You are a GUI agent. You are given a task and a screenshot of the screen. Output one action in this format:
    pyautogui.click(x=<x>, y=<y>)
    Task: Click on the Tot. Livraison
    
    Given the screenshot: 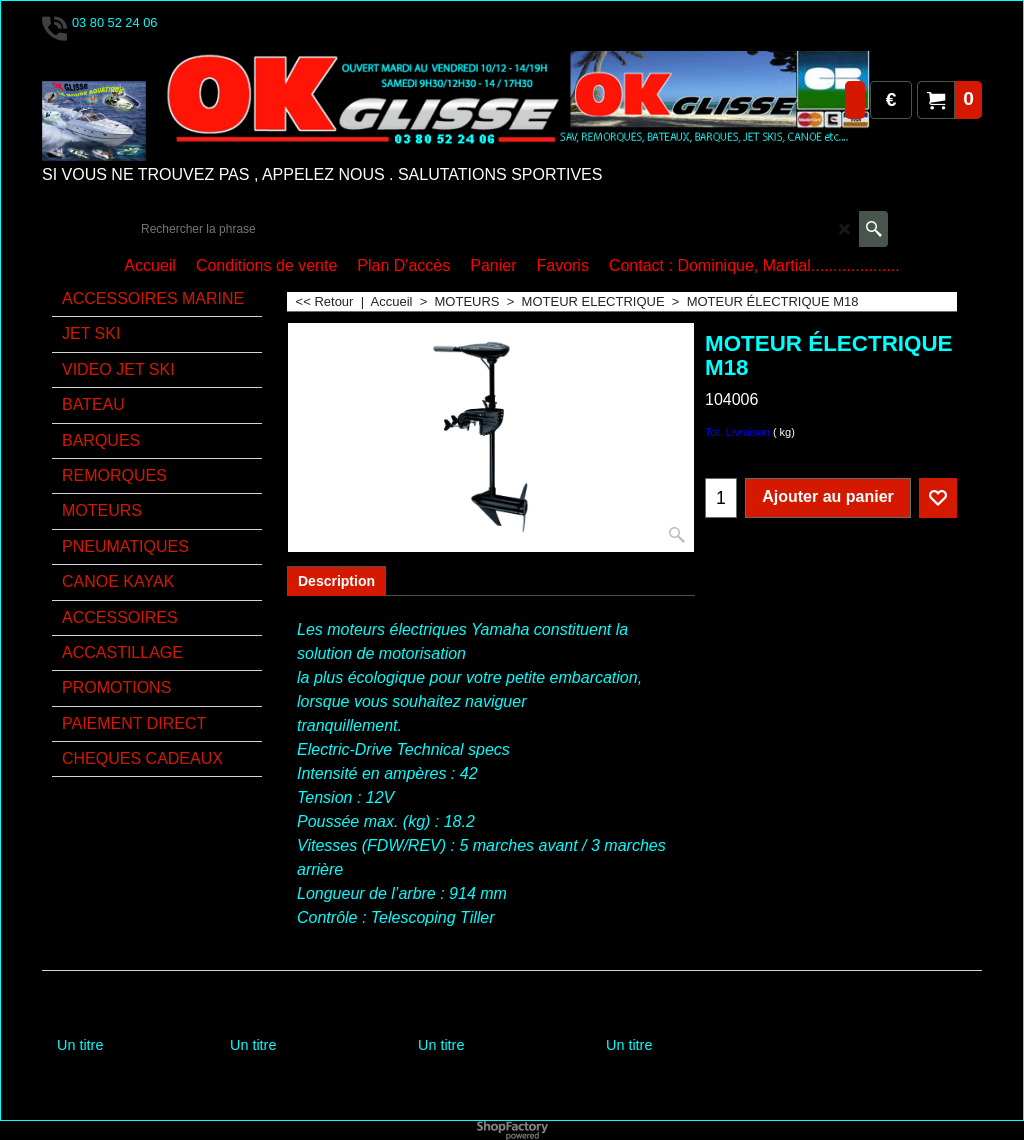 What is the action you would take?
    pyautogui.click(x=737, y=432)
    